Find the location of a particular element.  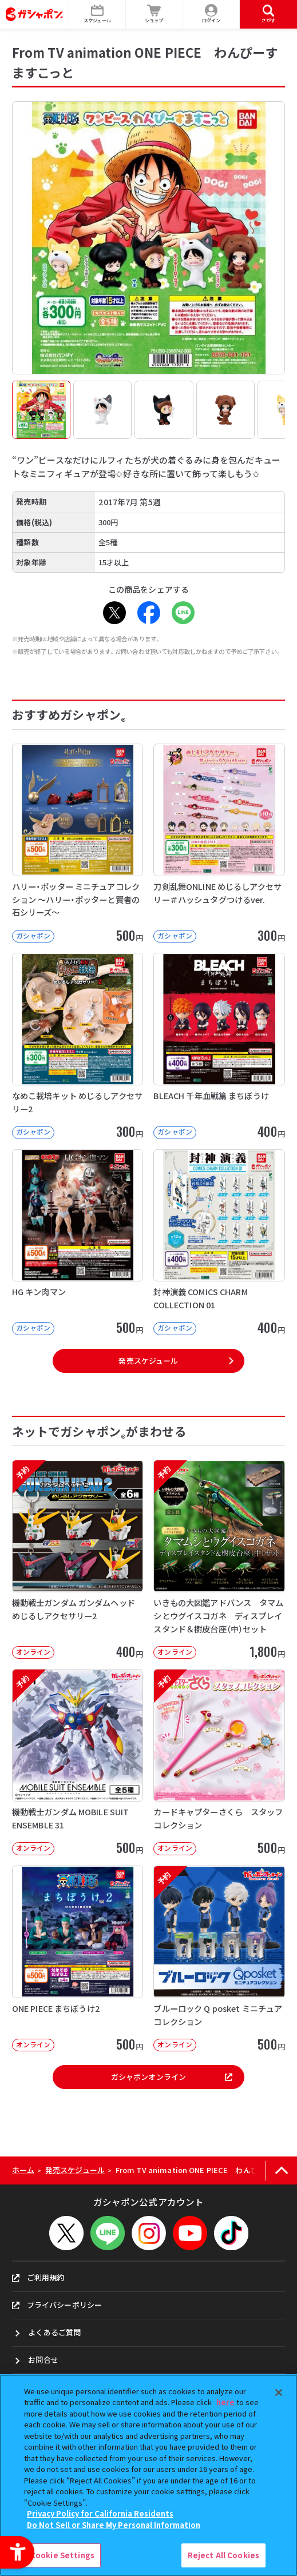

here is located at coordinates (225, 2402).